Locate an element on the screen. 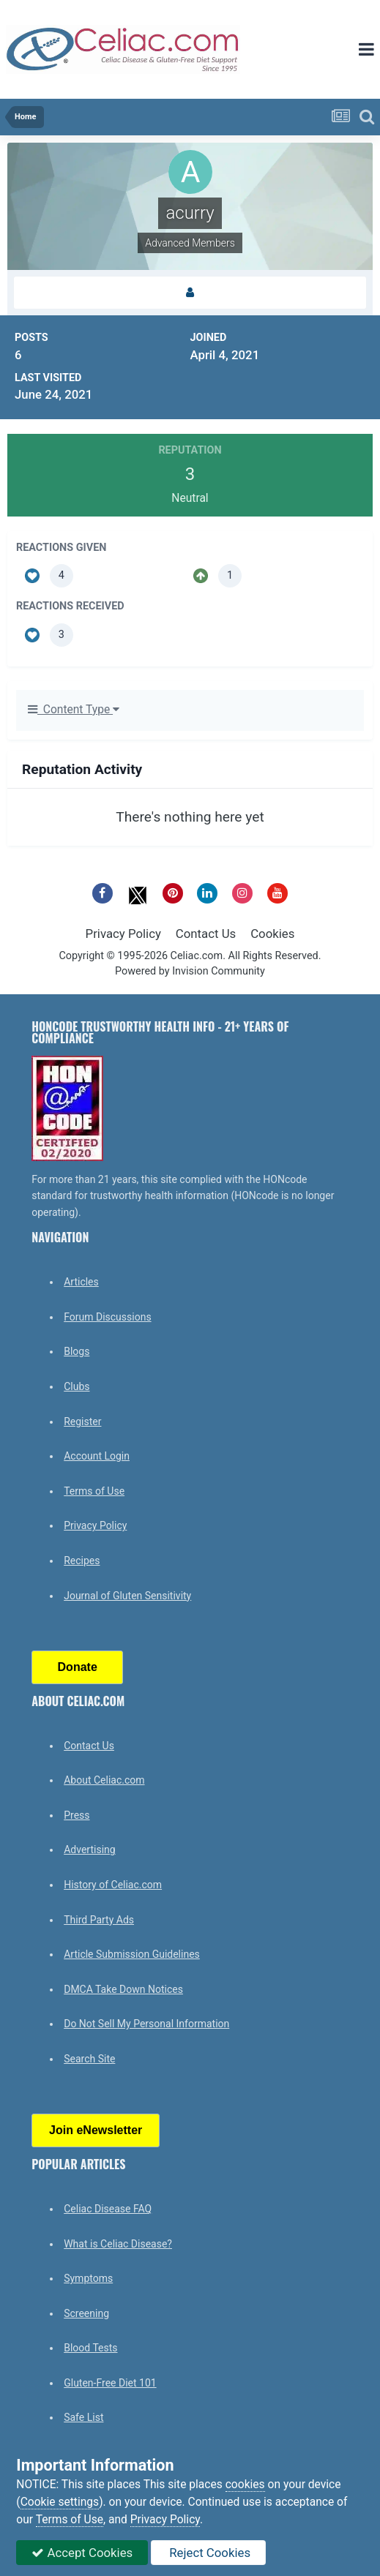  Screening is located at coordinates (86, 2313).